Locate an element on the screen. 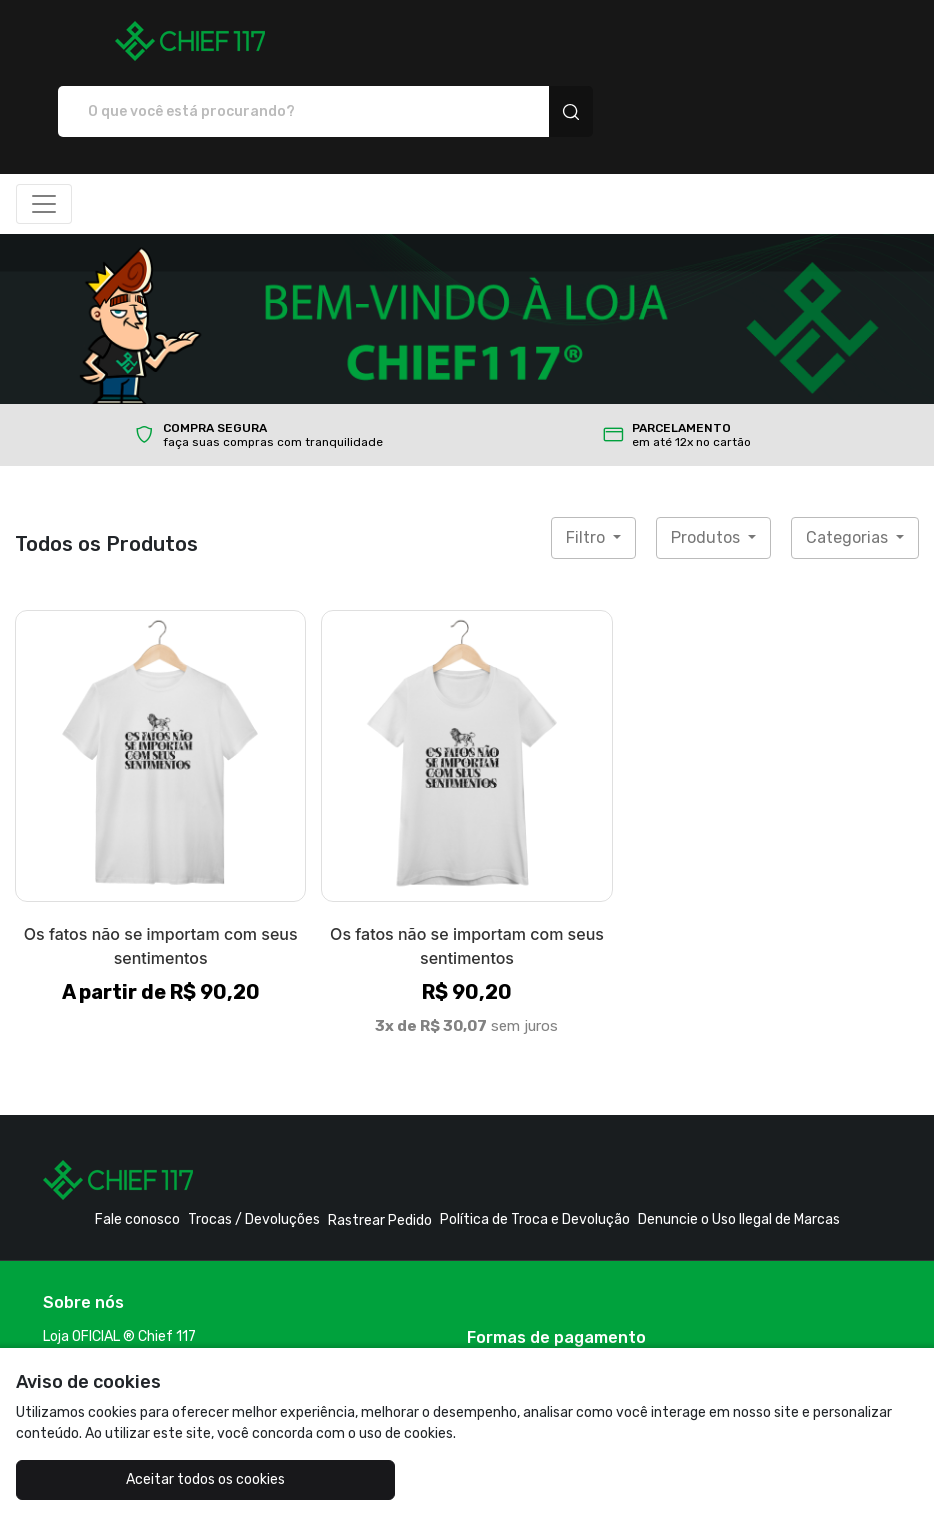 This screenshot has width=934, height=1524. Aceitar todos os cookies is located at coordinates (166, 1479).